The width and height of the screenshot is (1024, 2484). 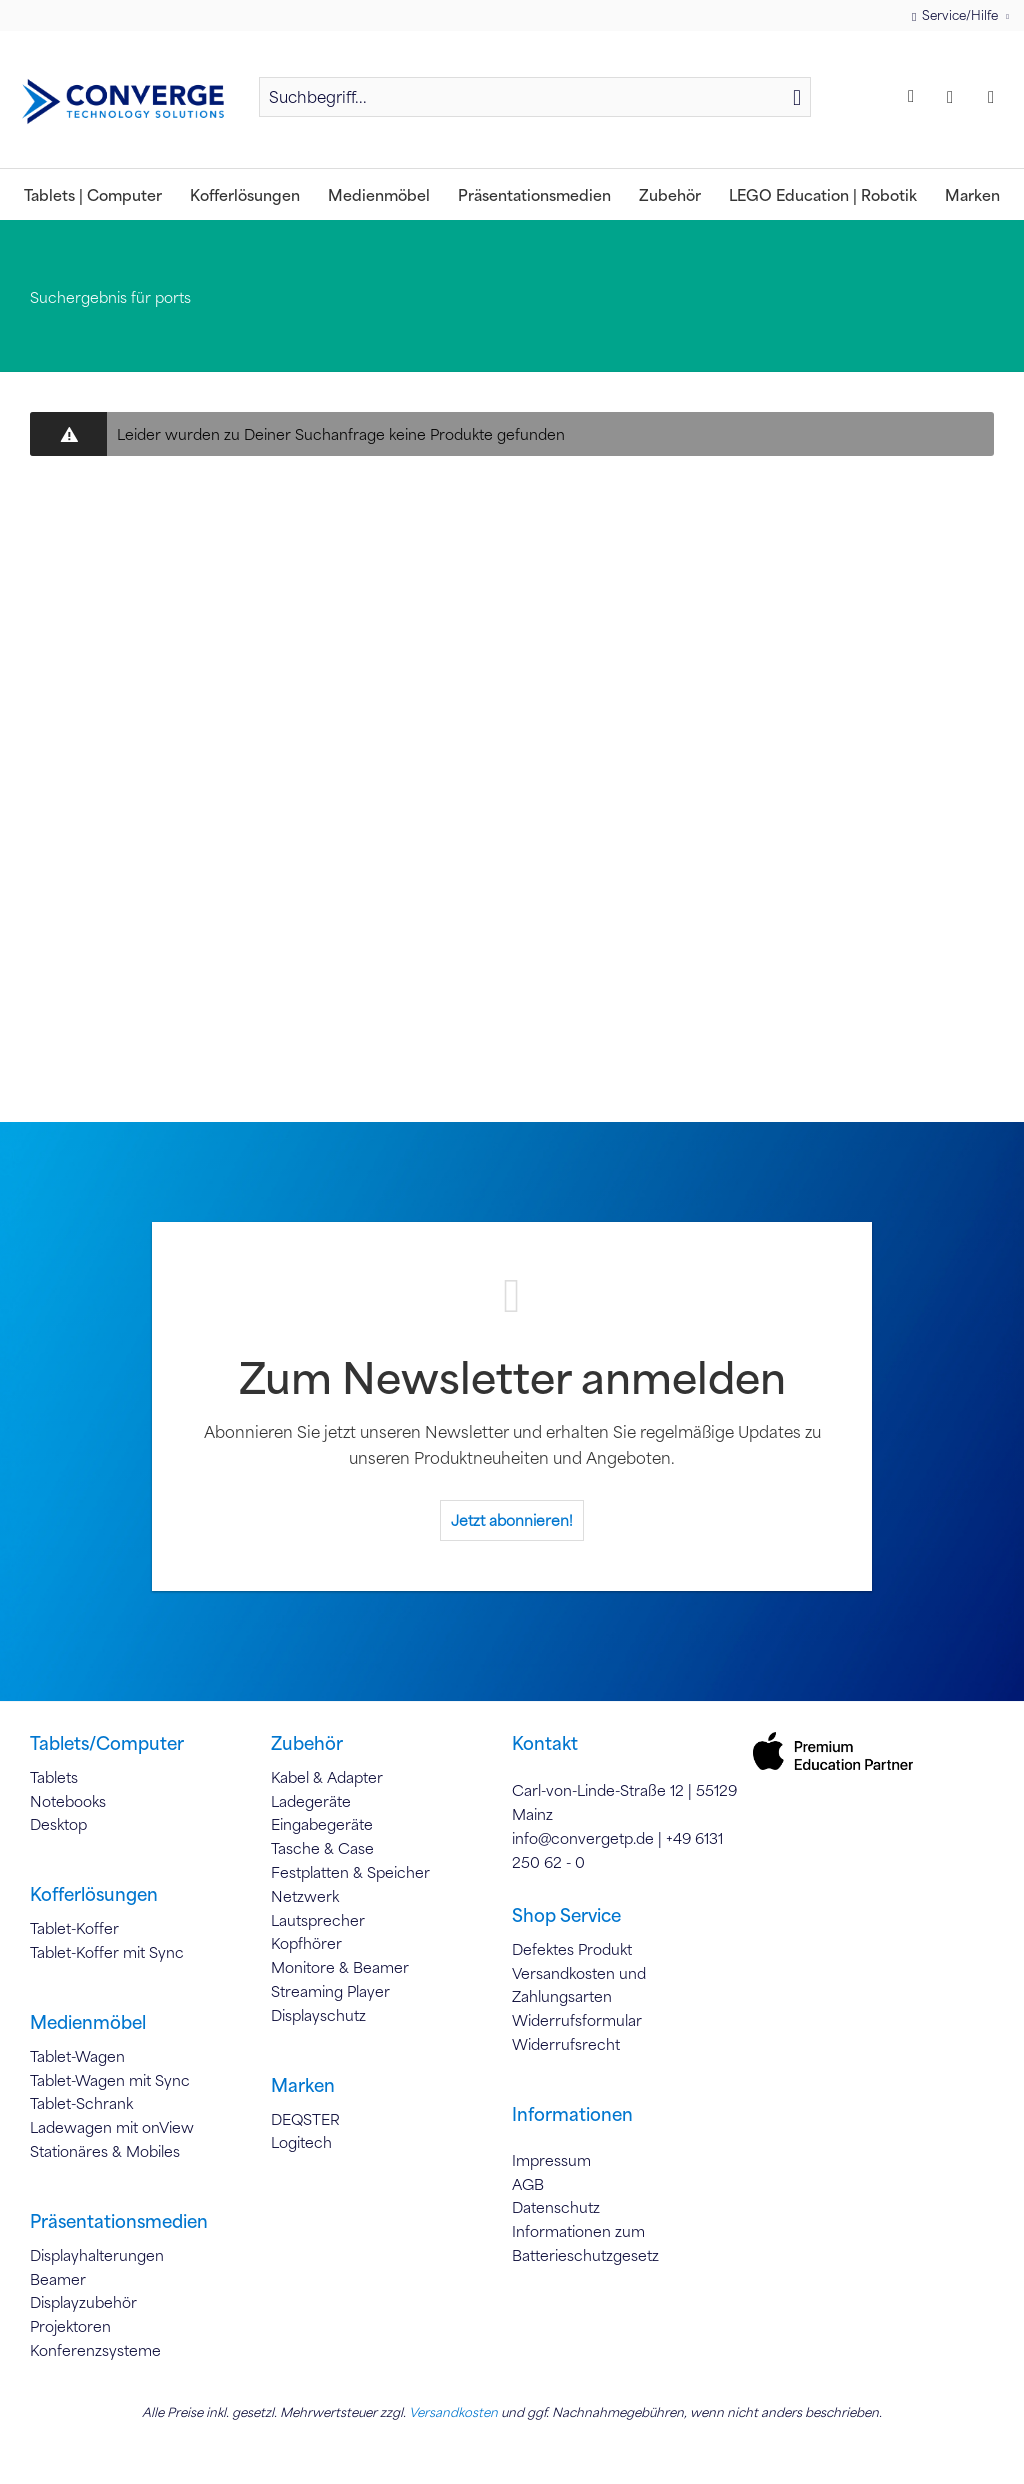 What do you see at coordinates (340, 1967) in the screenshot?
I see `Monitore & Beamer` at bounding box center [340, 1967].